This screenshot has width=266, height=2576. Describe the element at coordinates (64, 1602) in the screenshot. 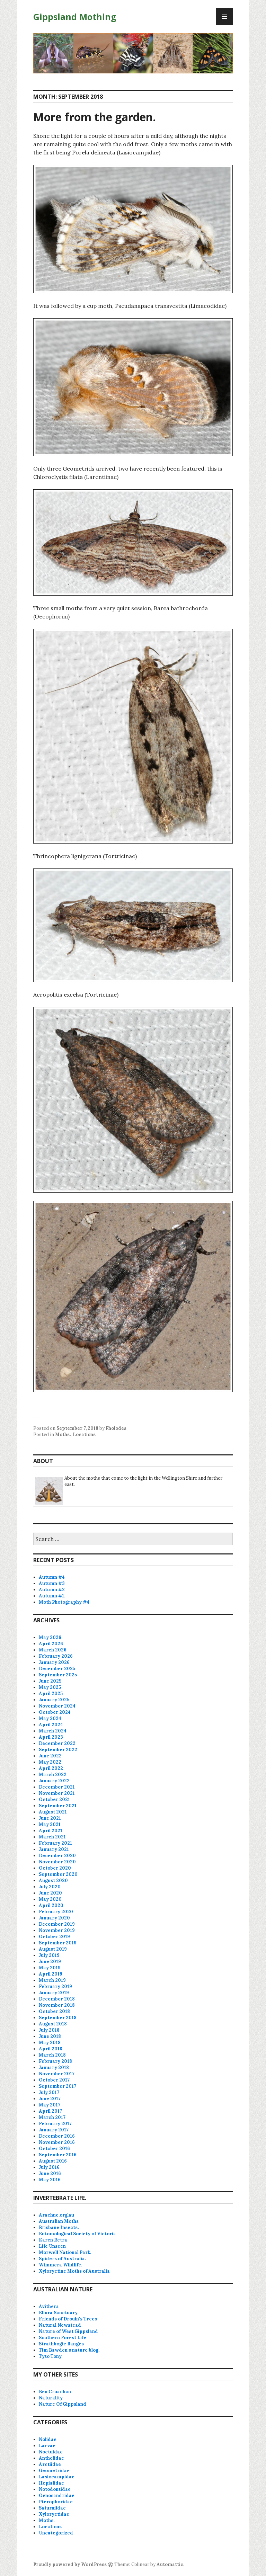

I see `Moth Photography #4` at that location.